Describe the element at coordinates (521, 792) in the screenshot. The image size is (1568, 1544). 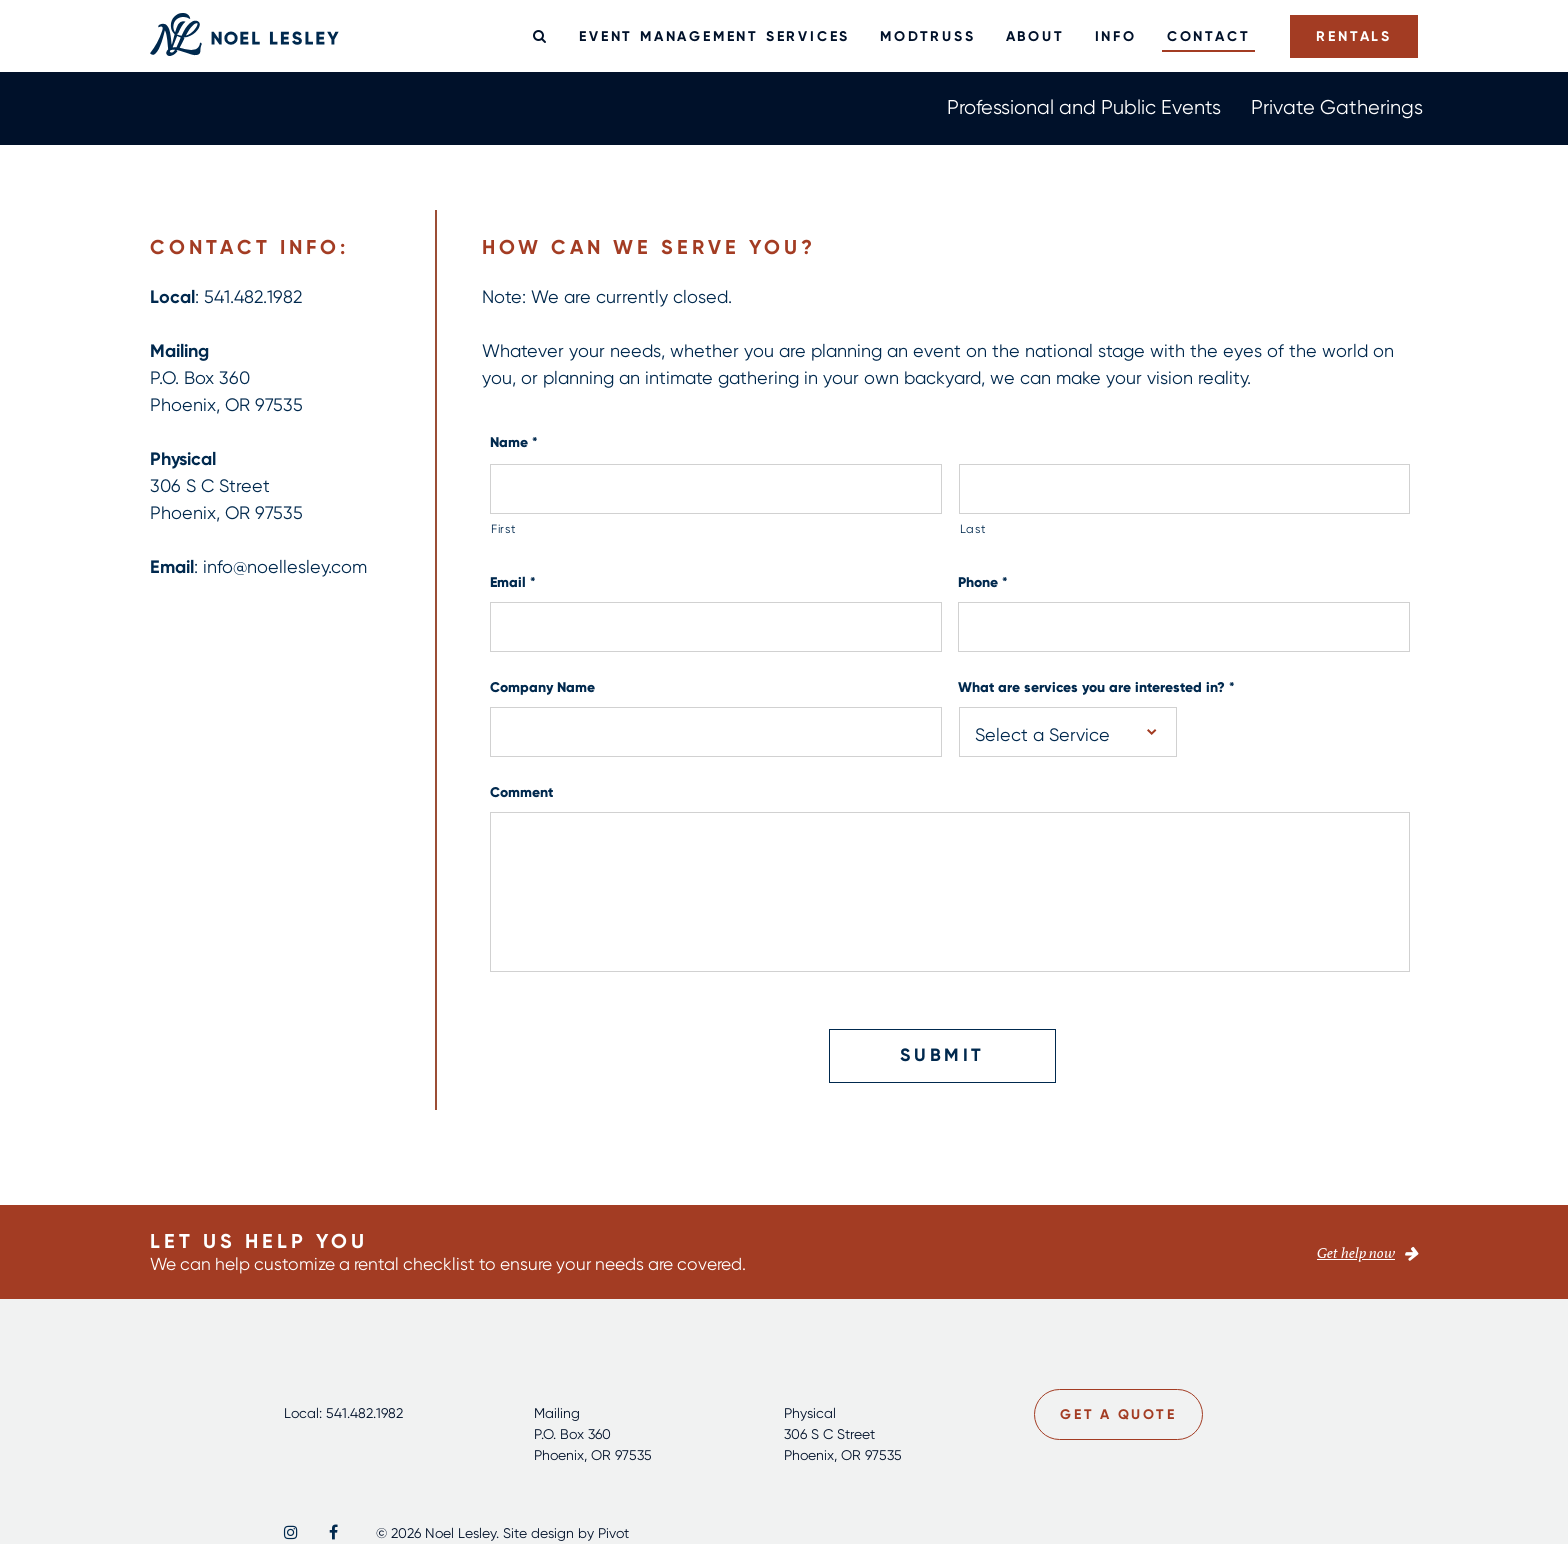
I see `Comment` at that location.